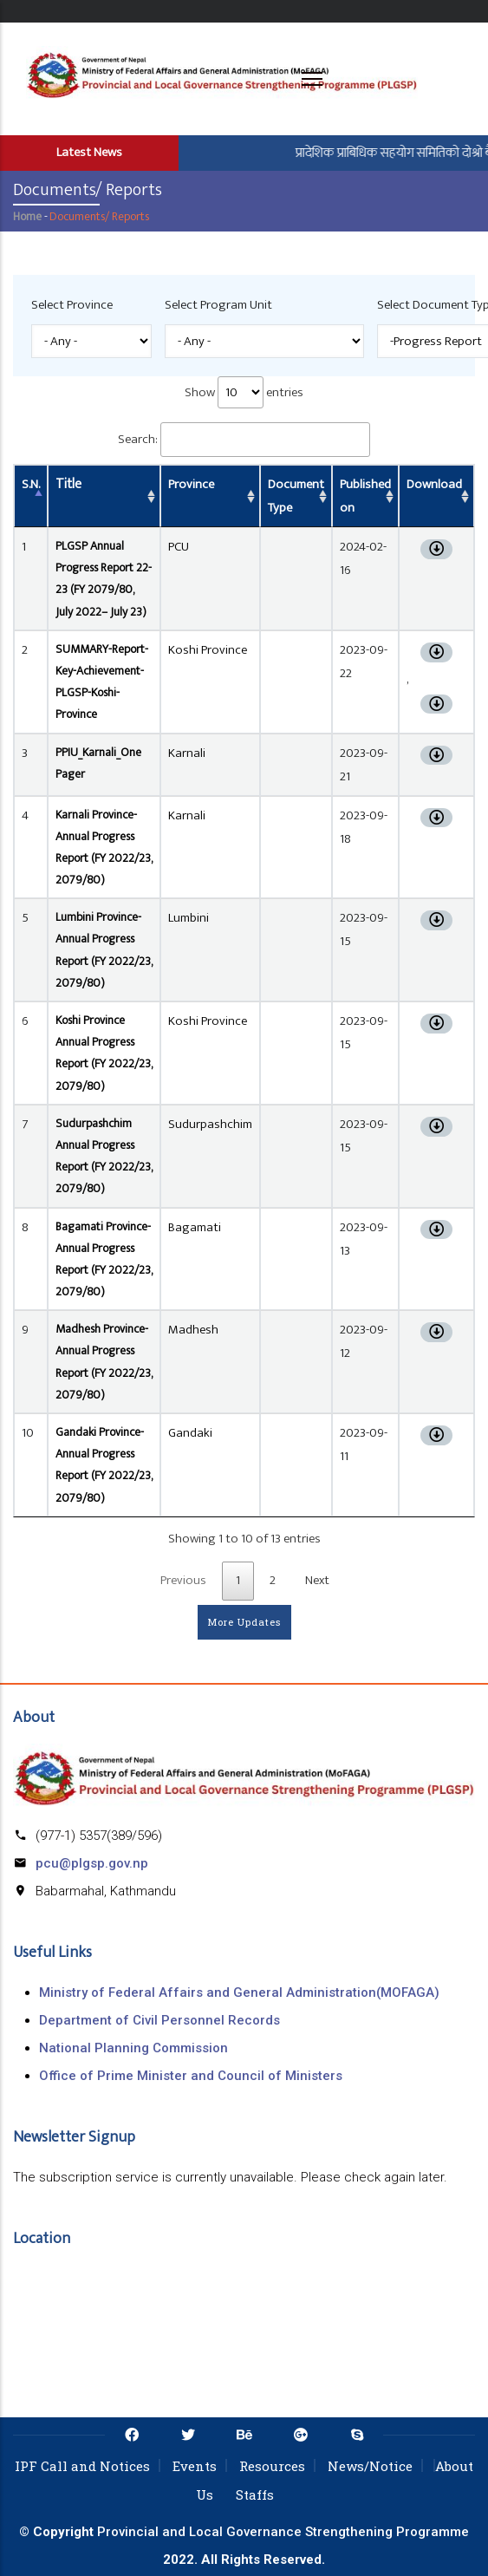 Image resolution: width=488 pixels, height=2576 pixels. Describe the element at coordinates (68, 484) in the screenshot. I see `Title [Title: activate to sort column ascending]` at that location.